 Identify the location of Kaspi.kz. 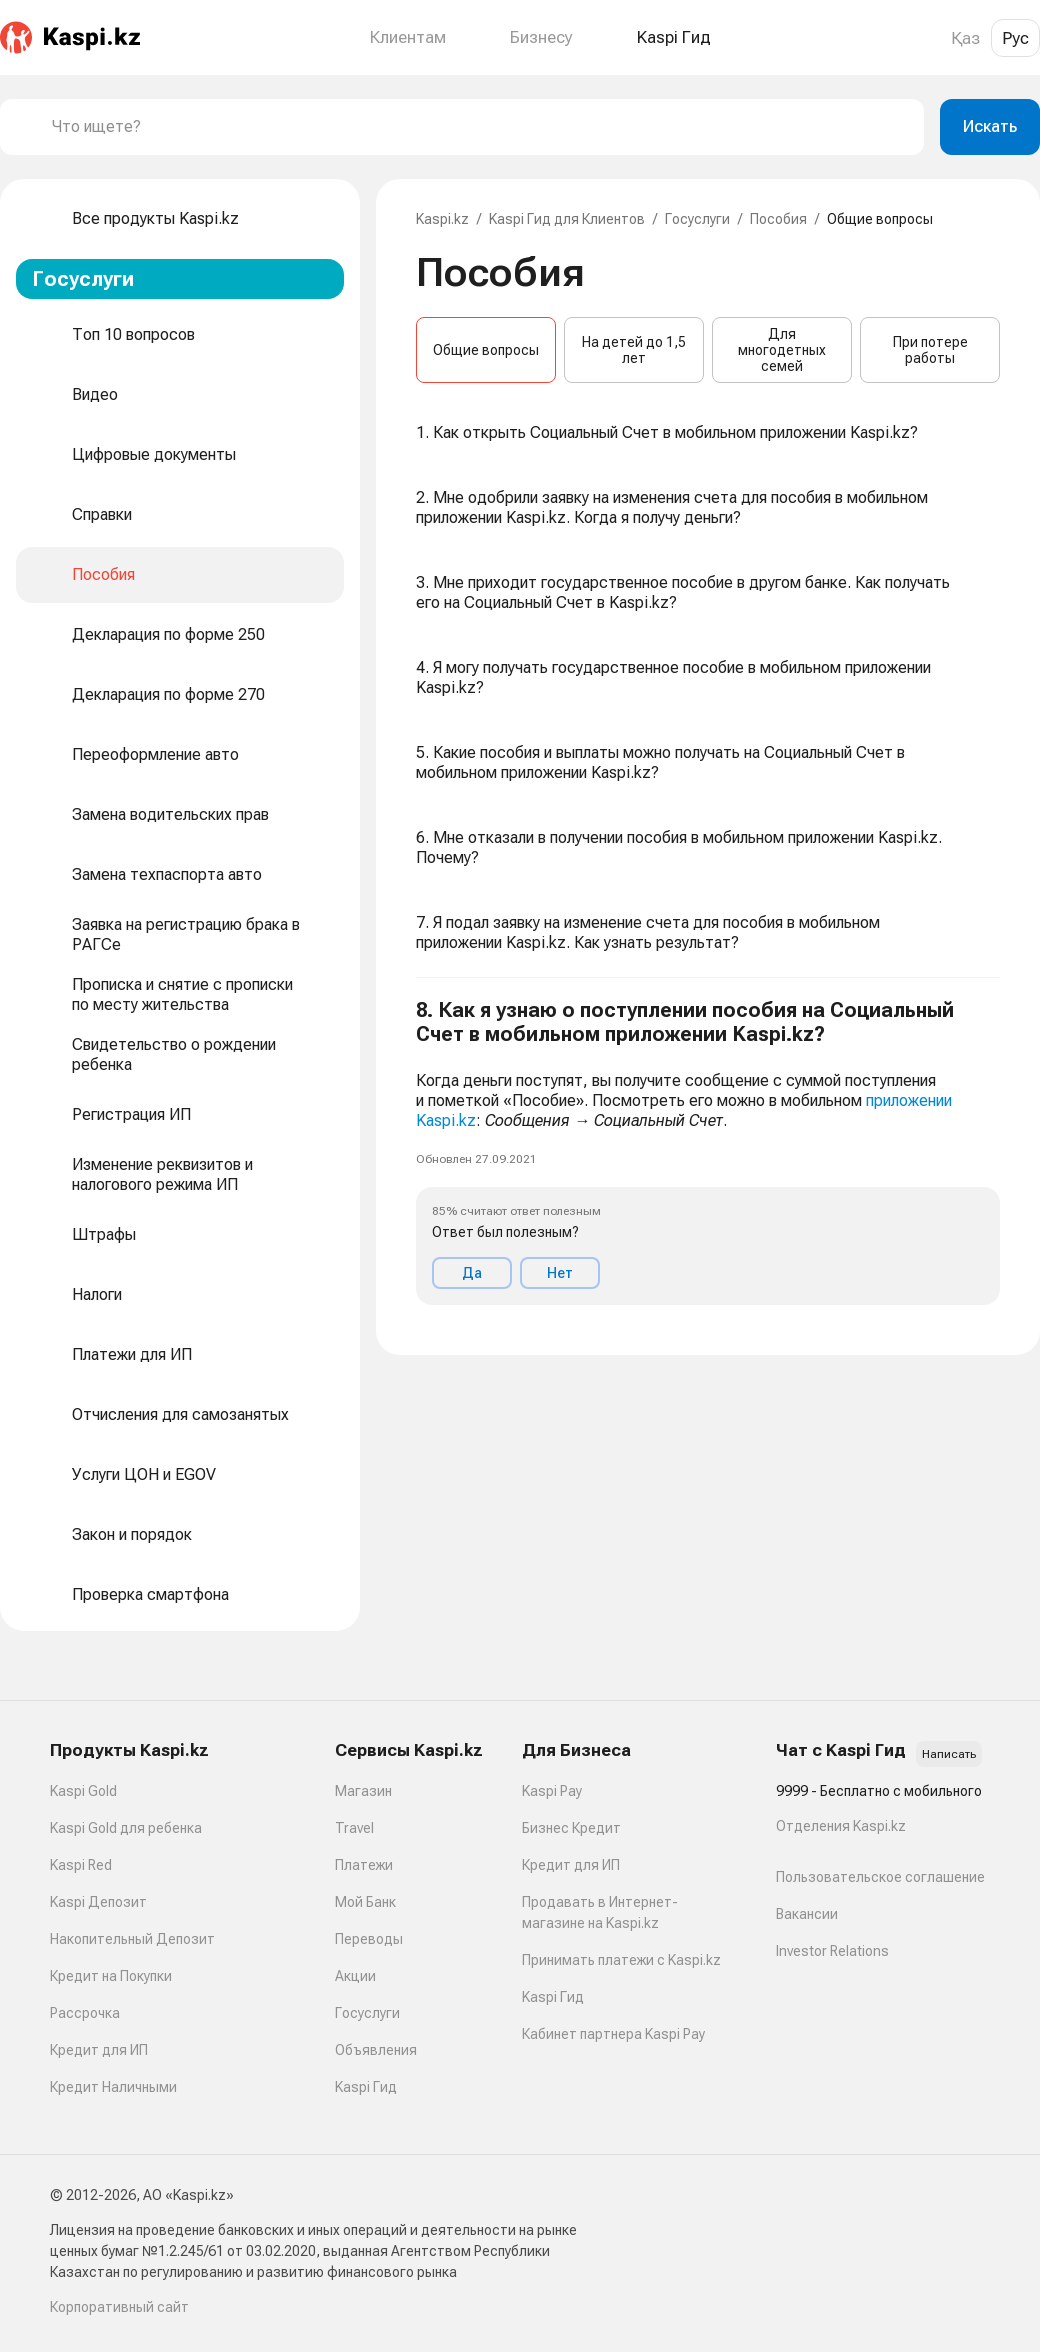
(442, 219).